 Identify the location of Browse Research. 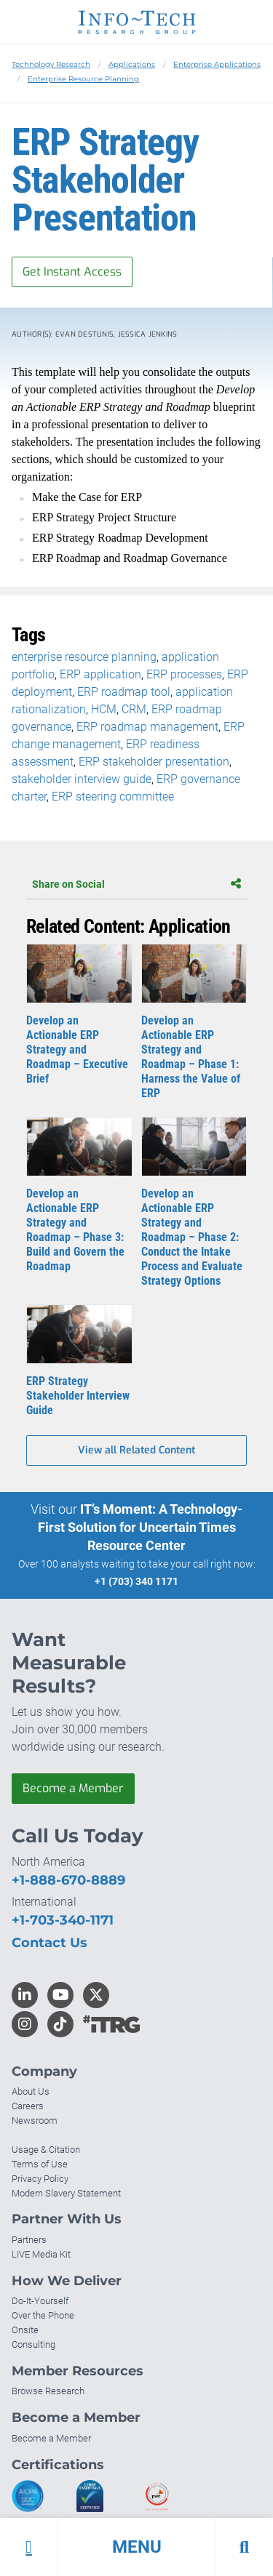
(48, 2391).